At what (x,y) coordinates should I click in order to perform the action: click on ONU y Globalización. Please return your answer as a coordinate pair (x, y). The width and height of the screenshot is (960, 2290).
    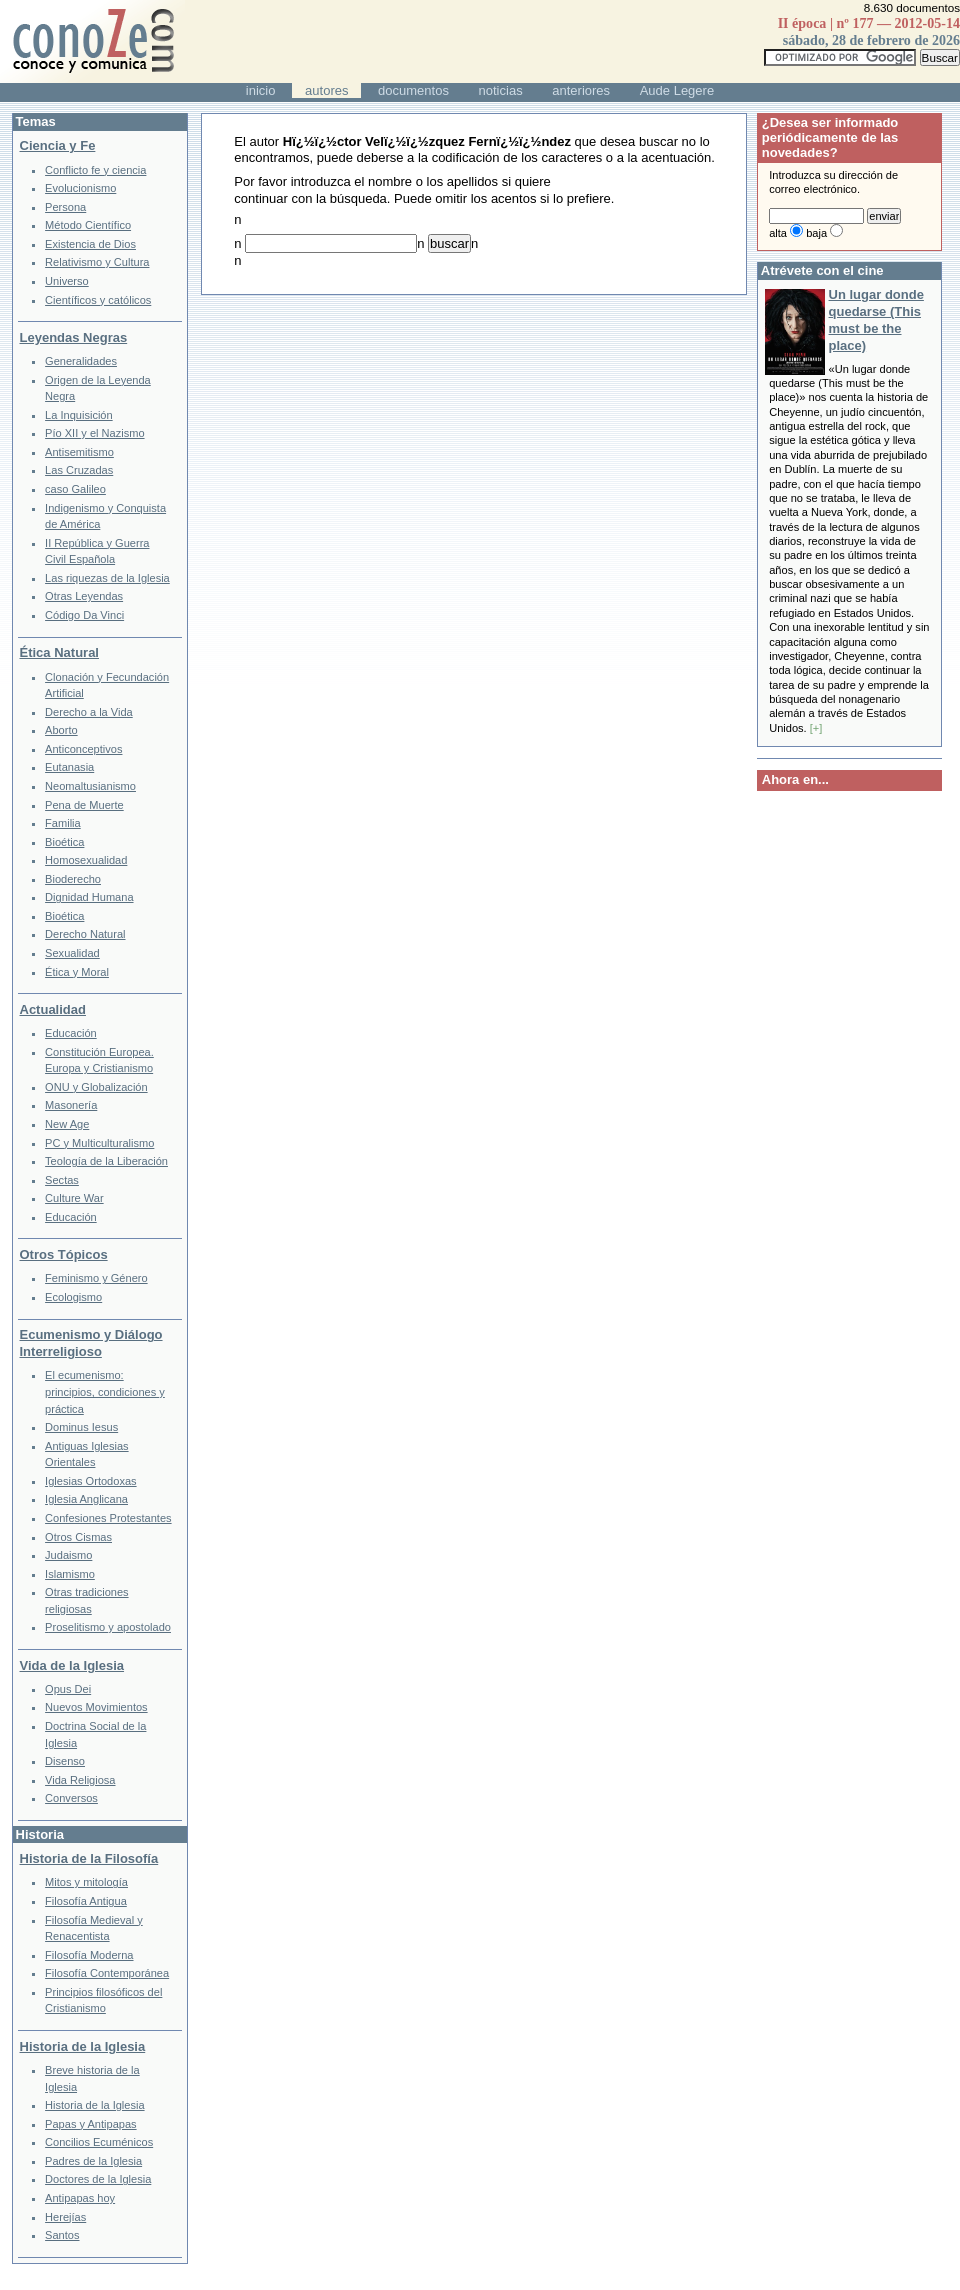
    Looking at the image, I should click on (96, 1087).